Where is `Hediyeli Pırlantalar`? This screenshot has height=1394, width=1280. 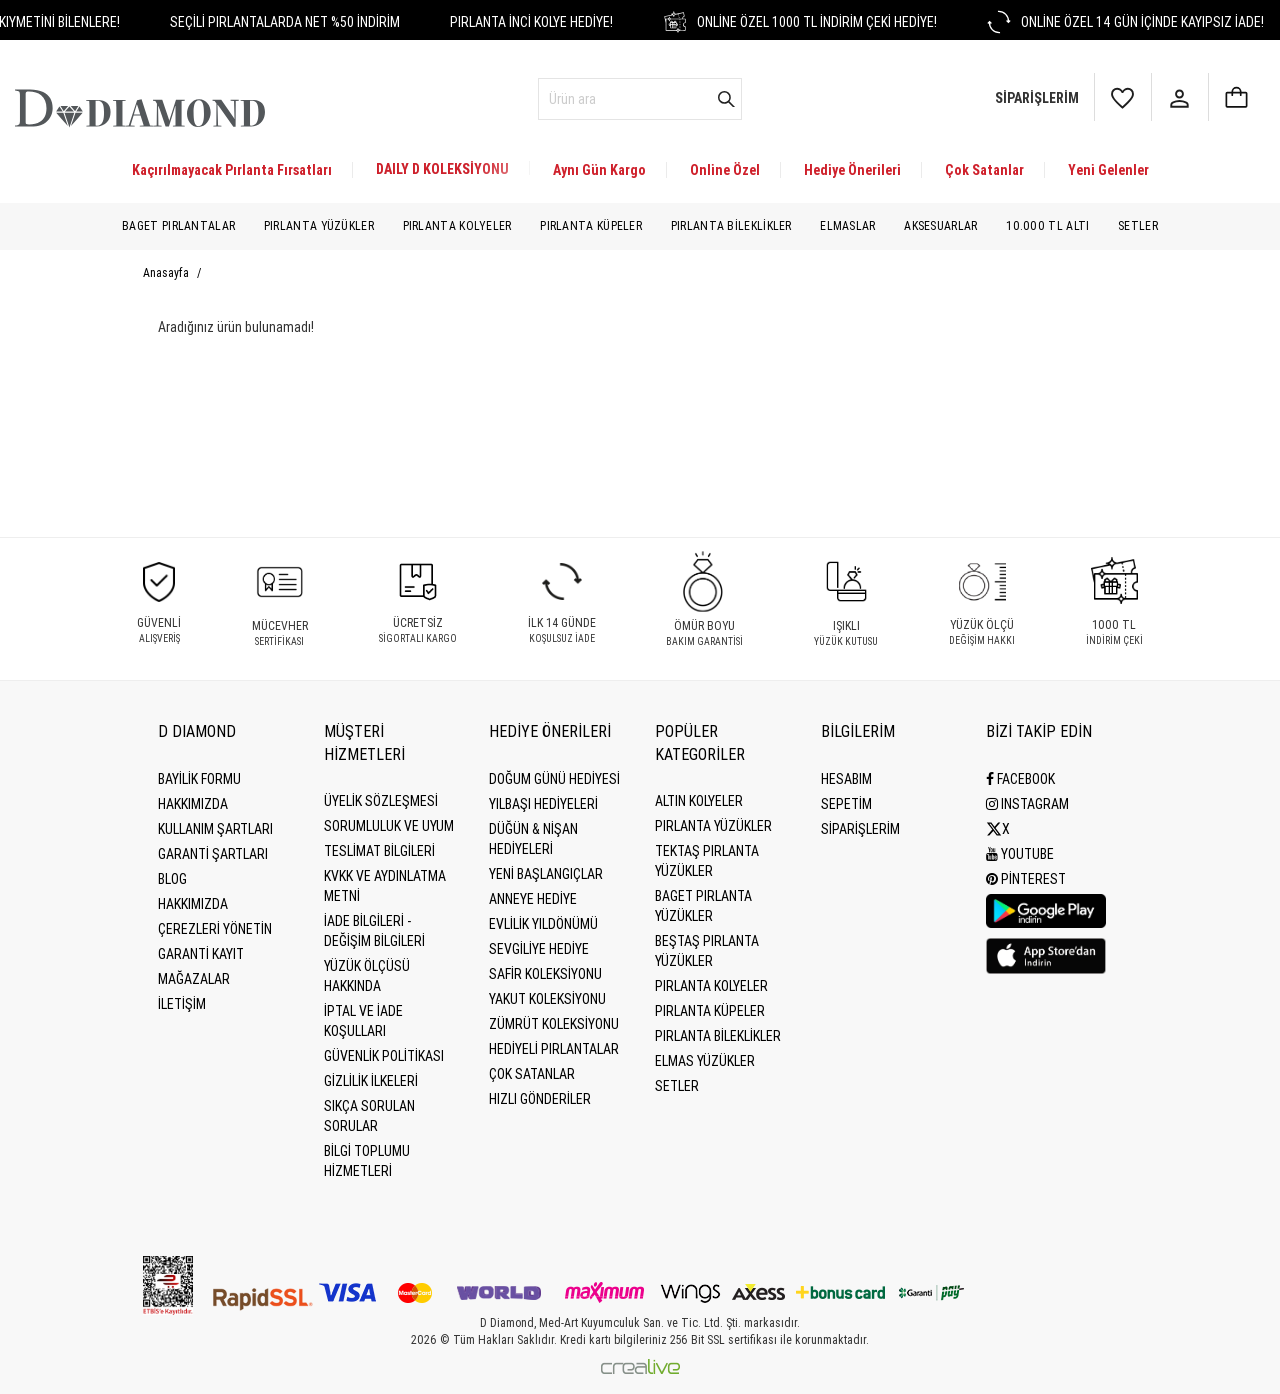 Hediyeli Pırlantalar is located at coordinates (554, 1049).